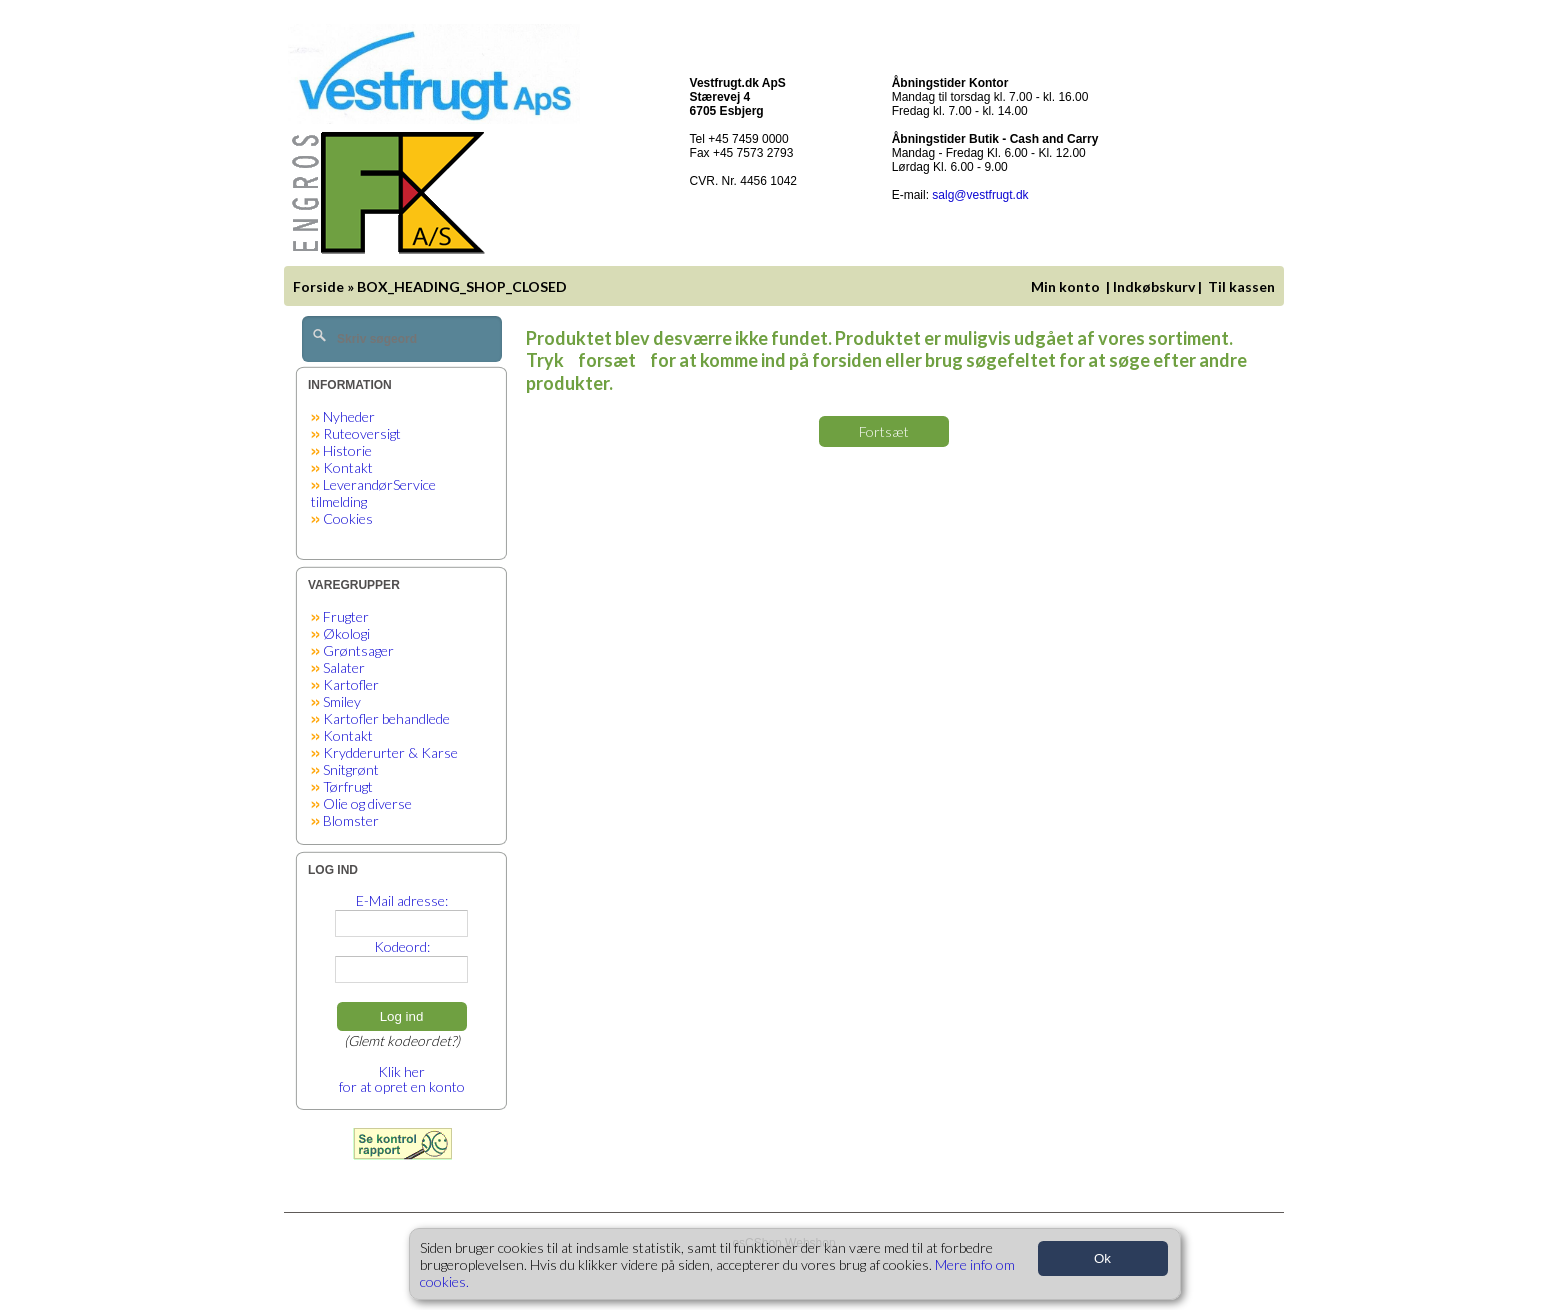 This screenshot has width=1568, height=1310. What do you see at coordinates (358, 650) in the screenshot?
I see `Grøntsager` at bounding box center [358, 650].